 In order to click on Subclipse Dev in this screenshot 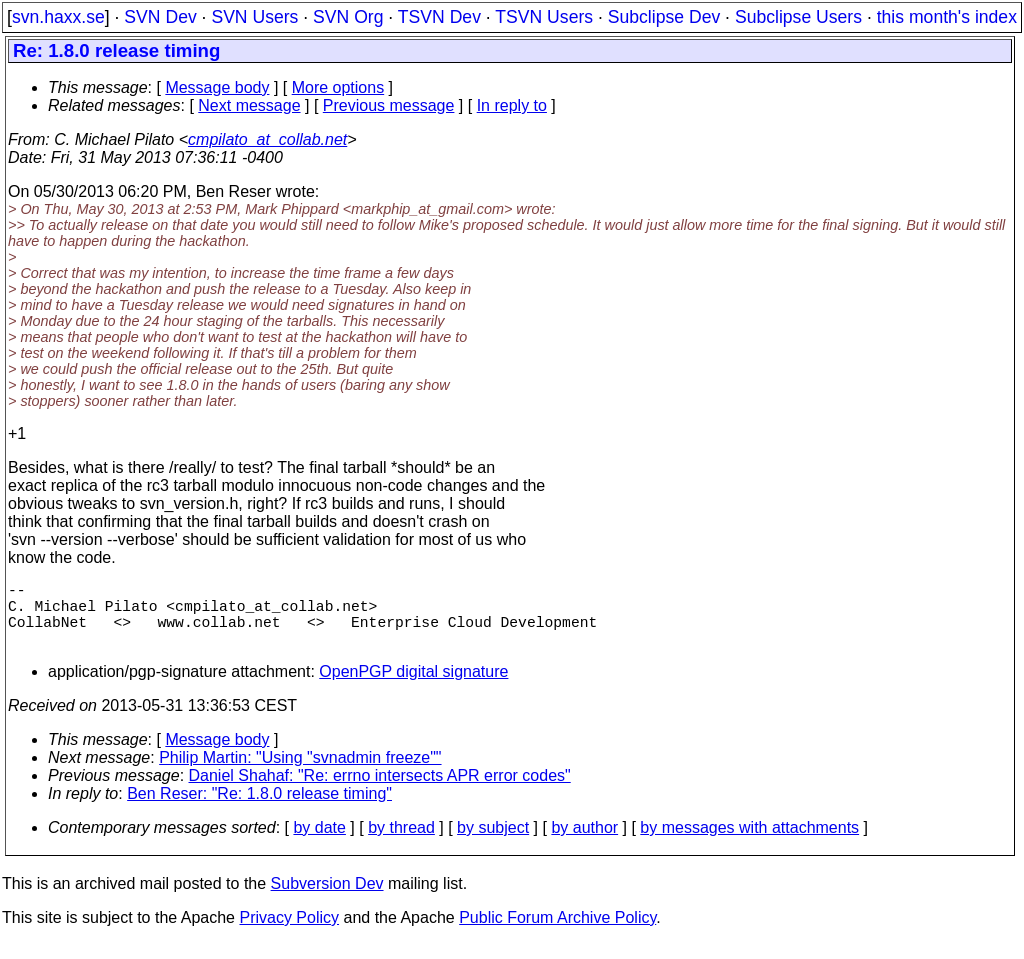, I will do `click(664, 17)`.